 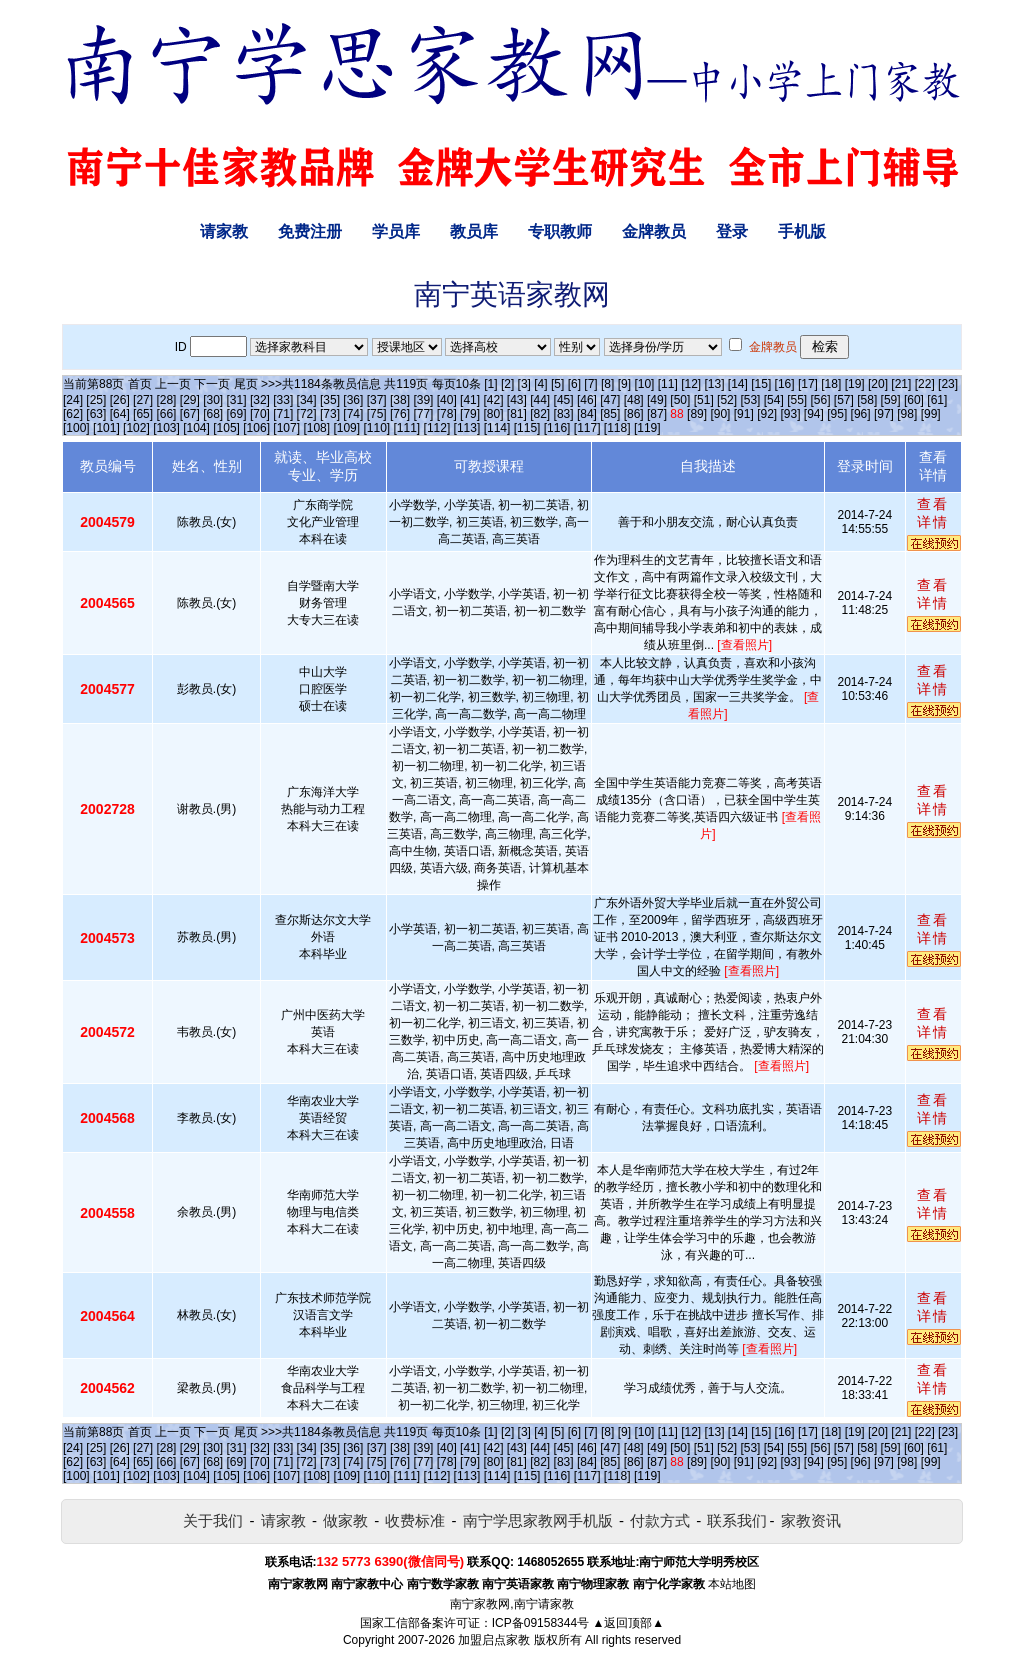 I want to click on [55], so click(x=797, y=400).